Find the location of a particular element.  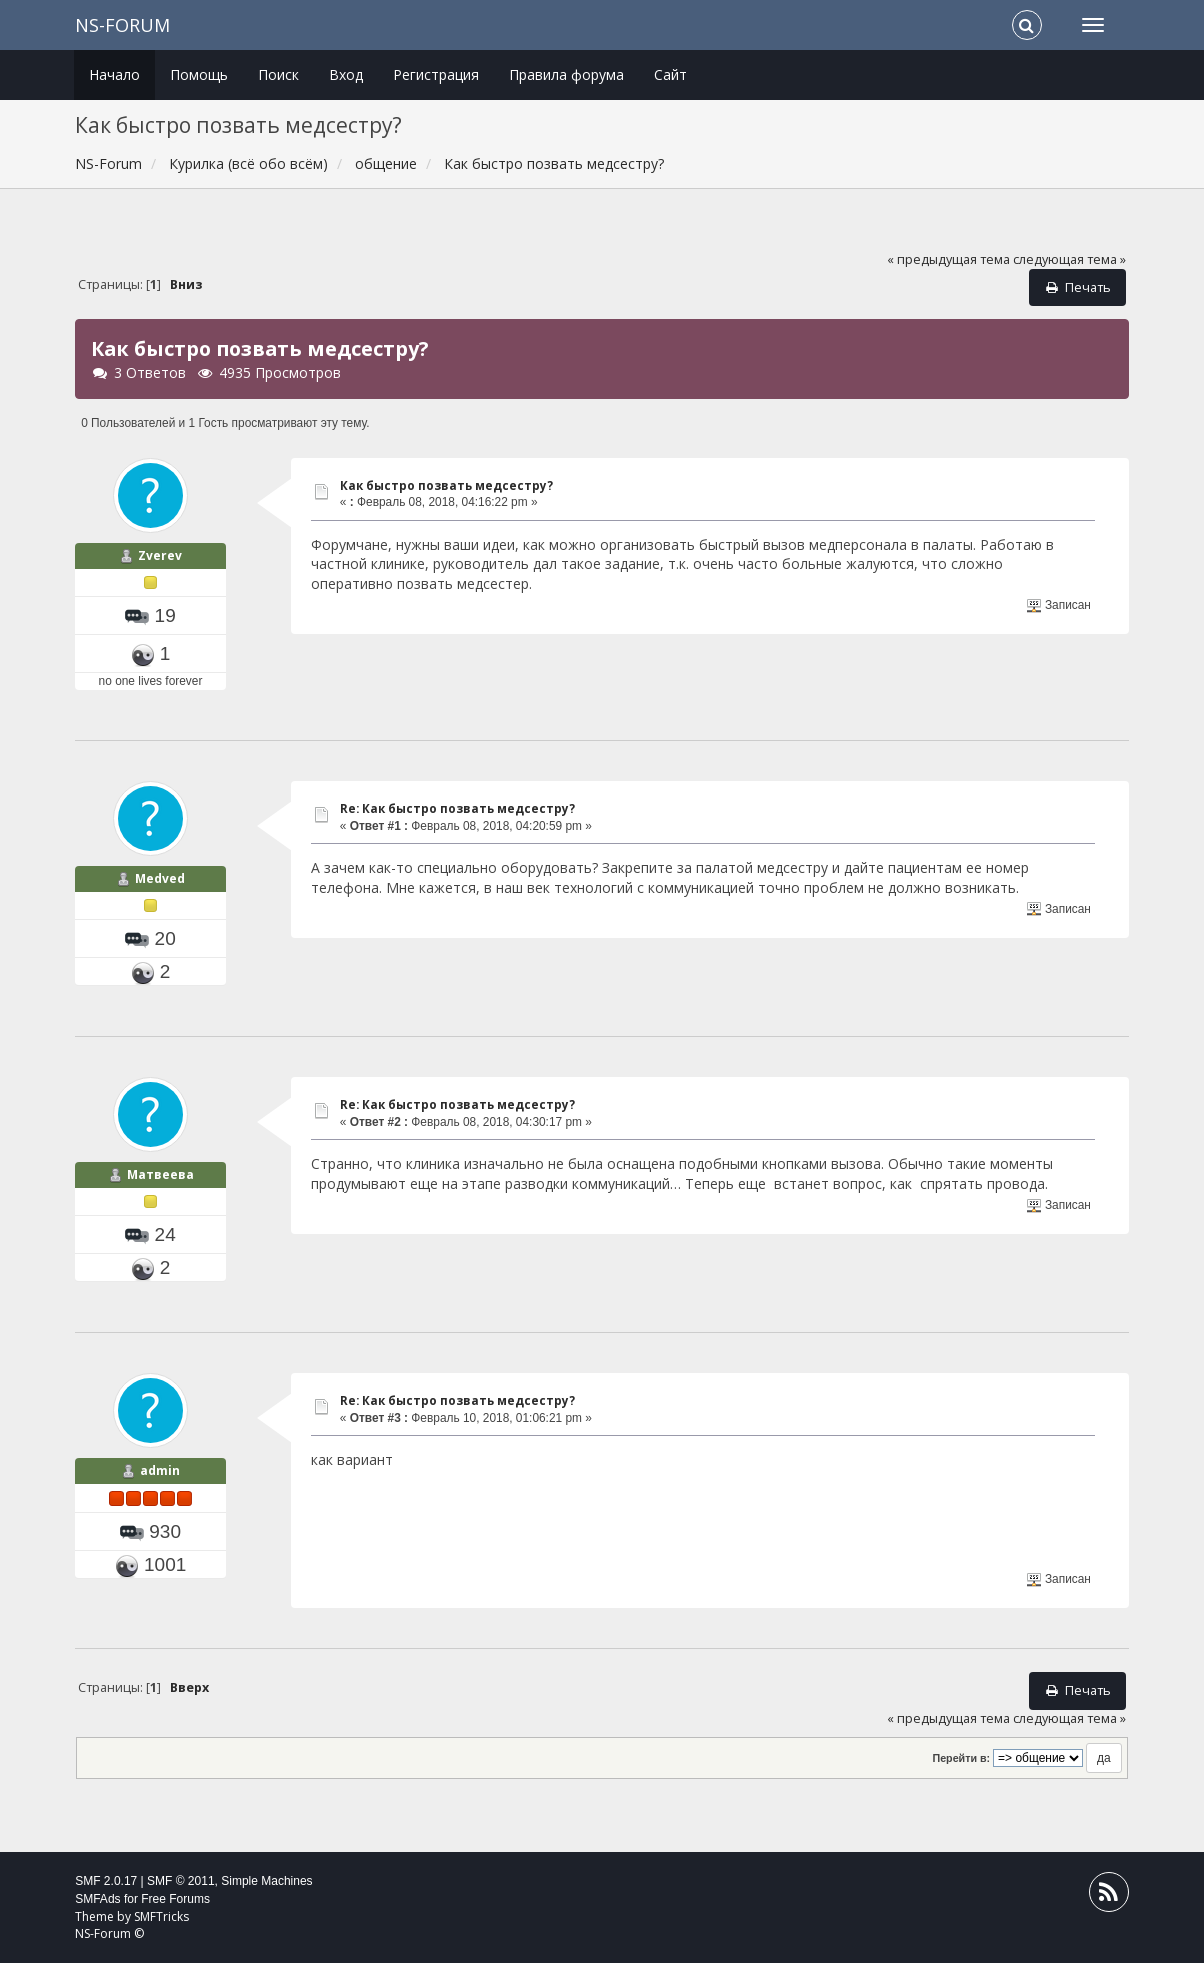

Начало is located at coordinates (114, 74).